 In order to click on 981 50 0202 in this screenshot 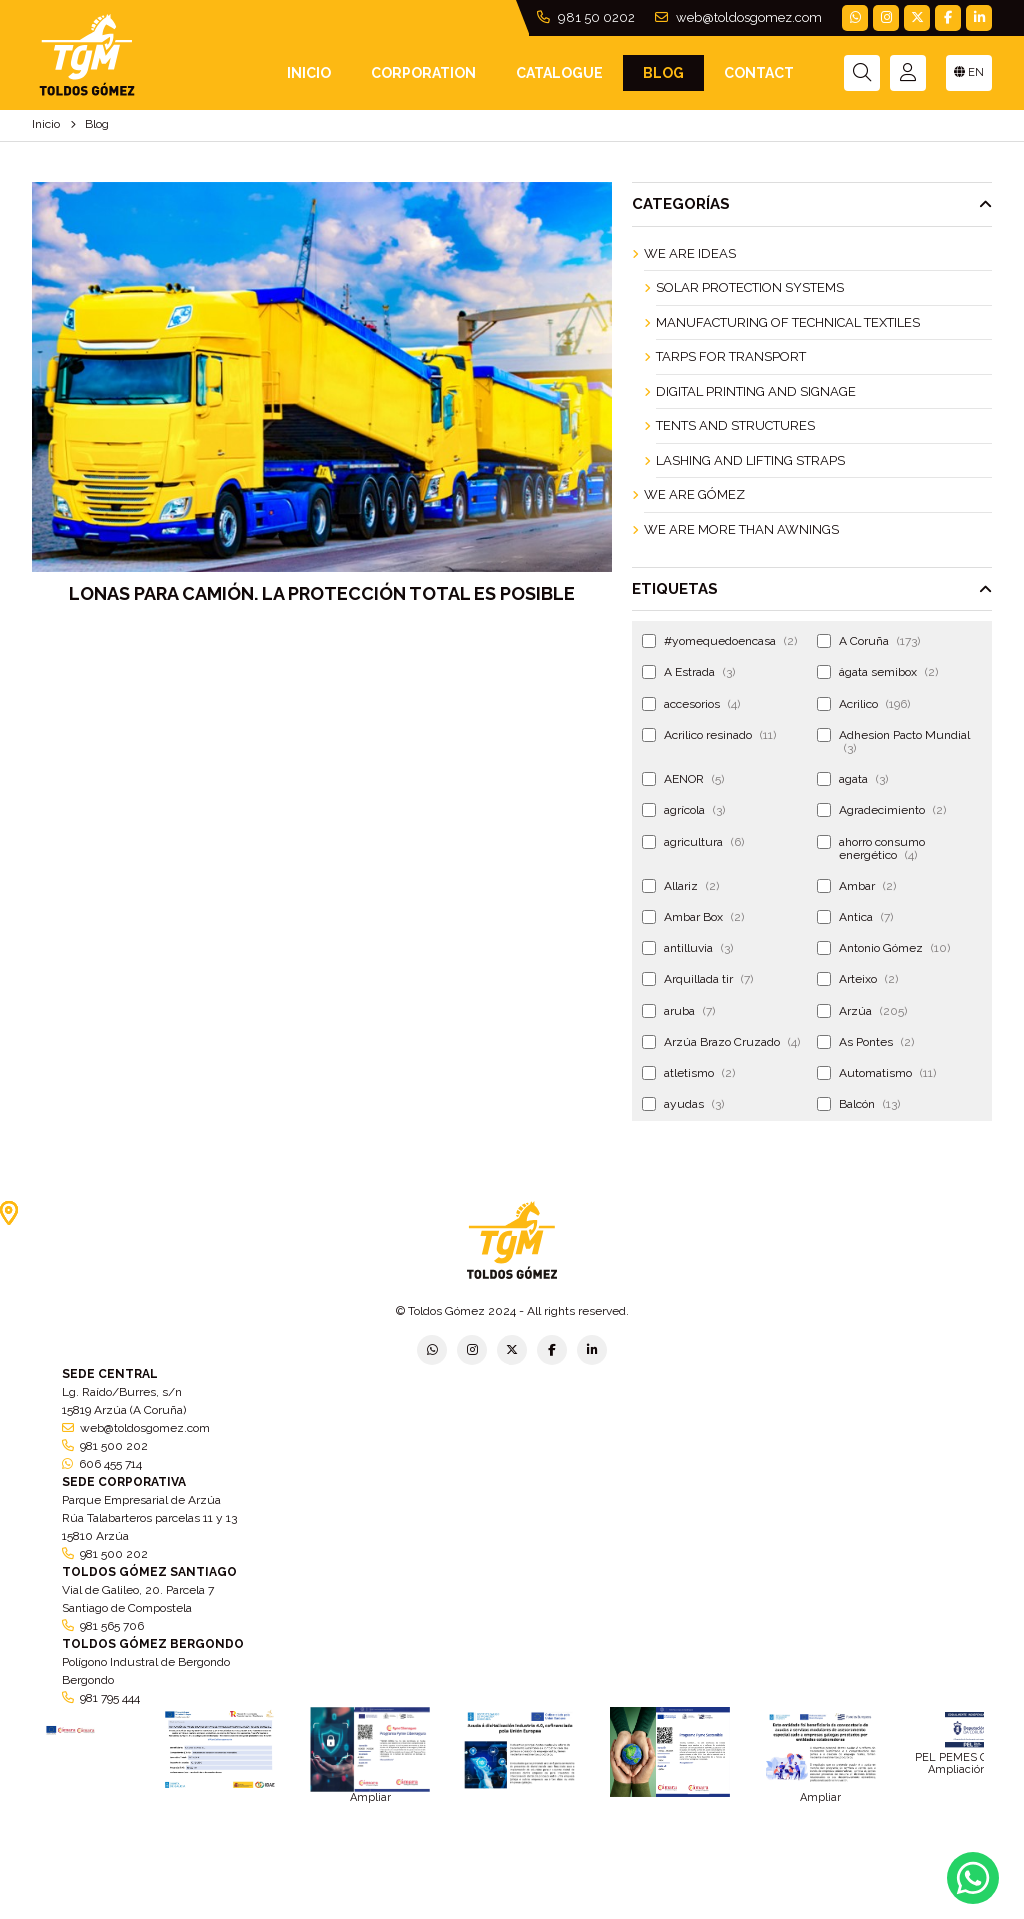, I will do `click(586, 17)`.